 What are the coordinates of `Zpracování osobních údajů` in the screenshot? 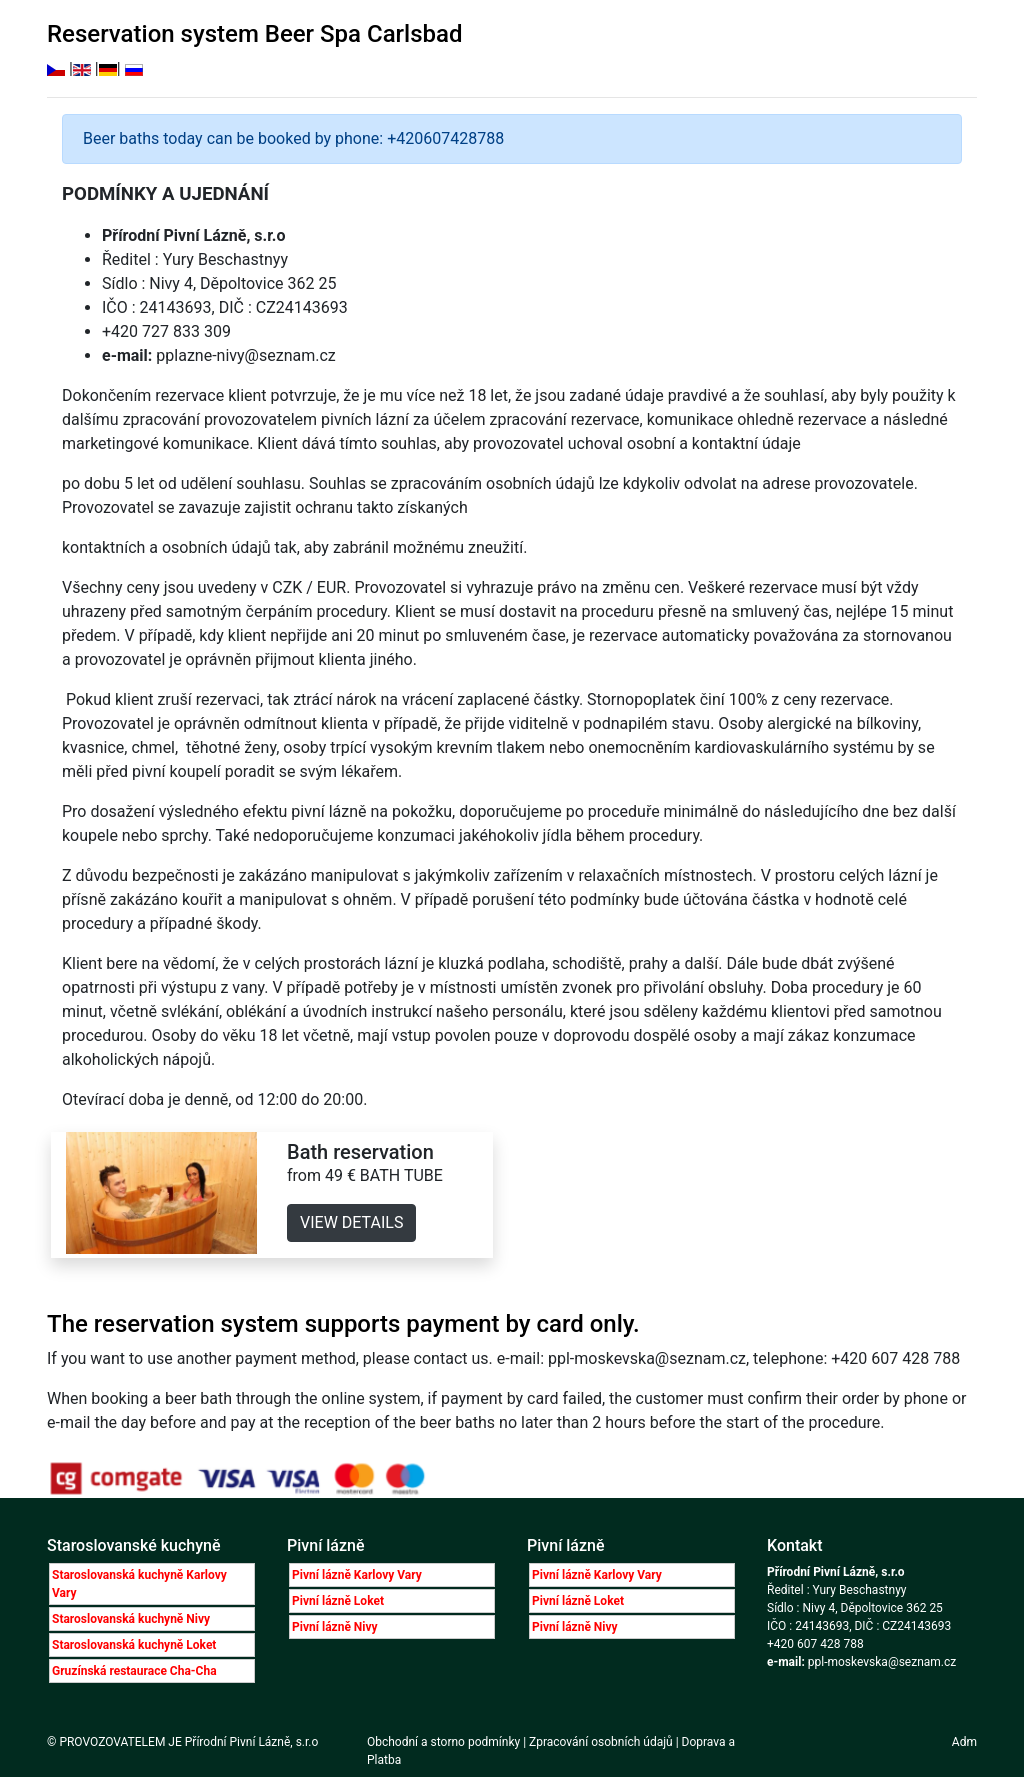 It's located at (601, 1742).